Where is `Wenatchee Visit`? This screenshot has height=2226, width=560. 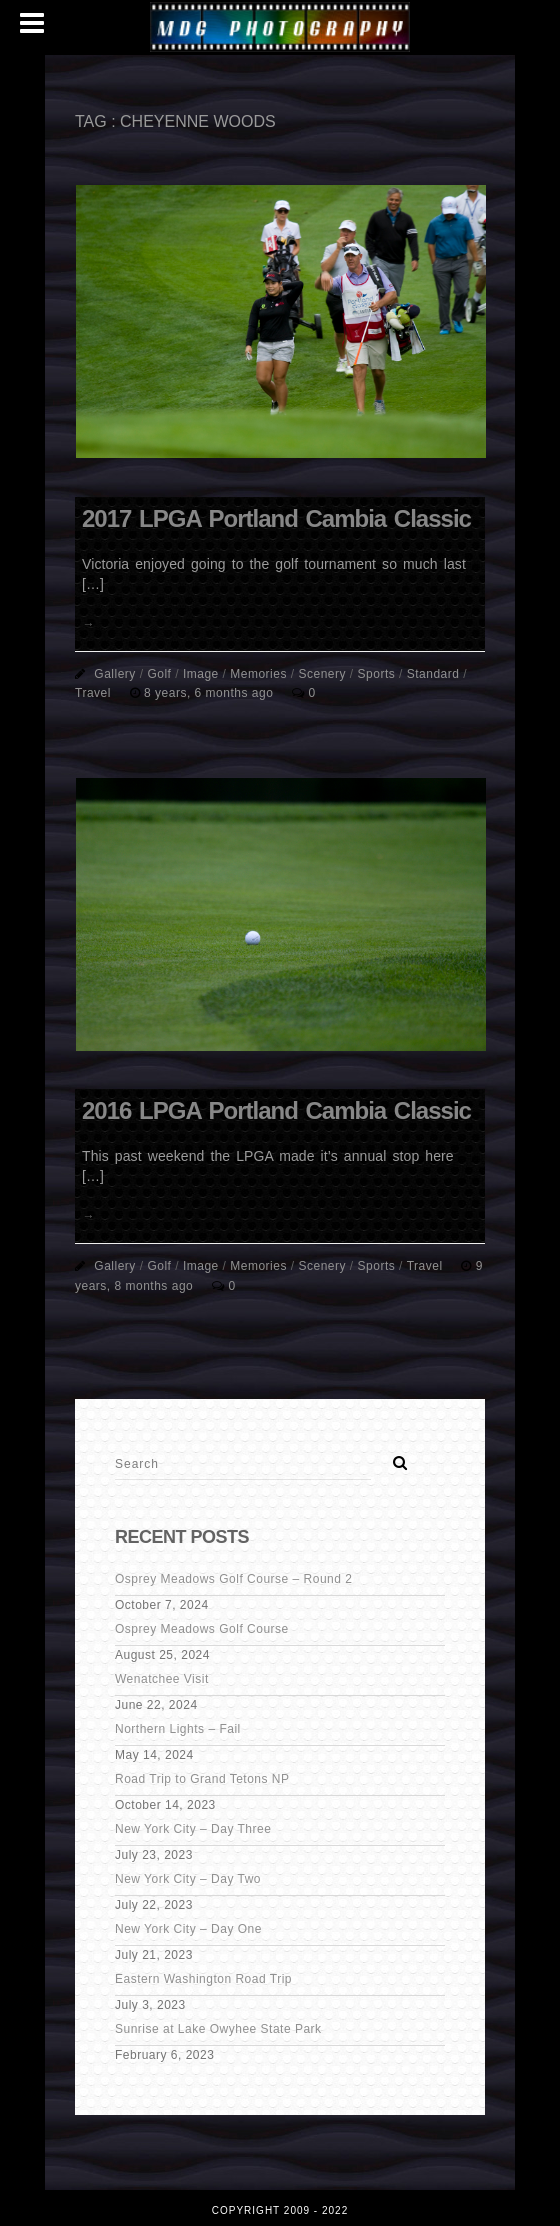 Wenatchee Visit is located at coordinates (162, 1679).